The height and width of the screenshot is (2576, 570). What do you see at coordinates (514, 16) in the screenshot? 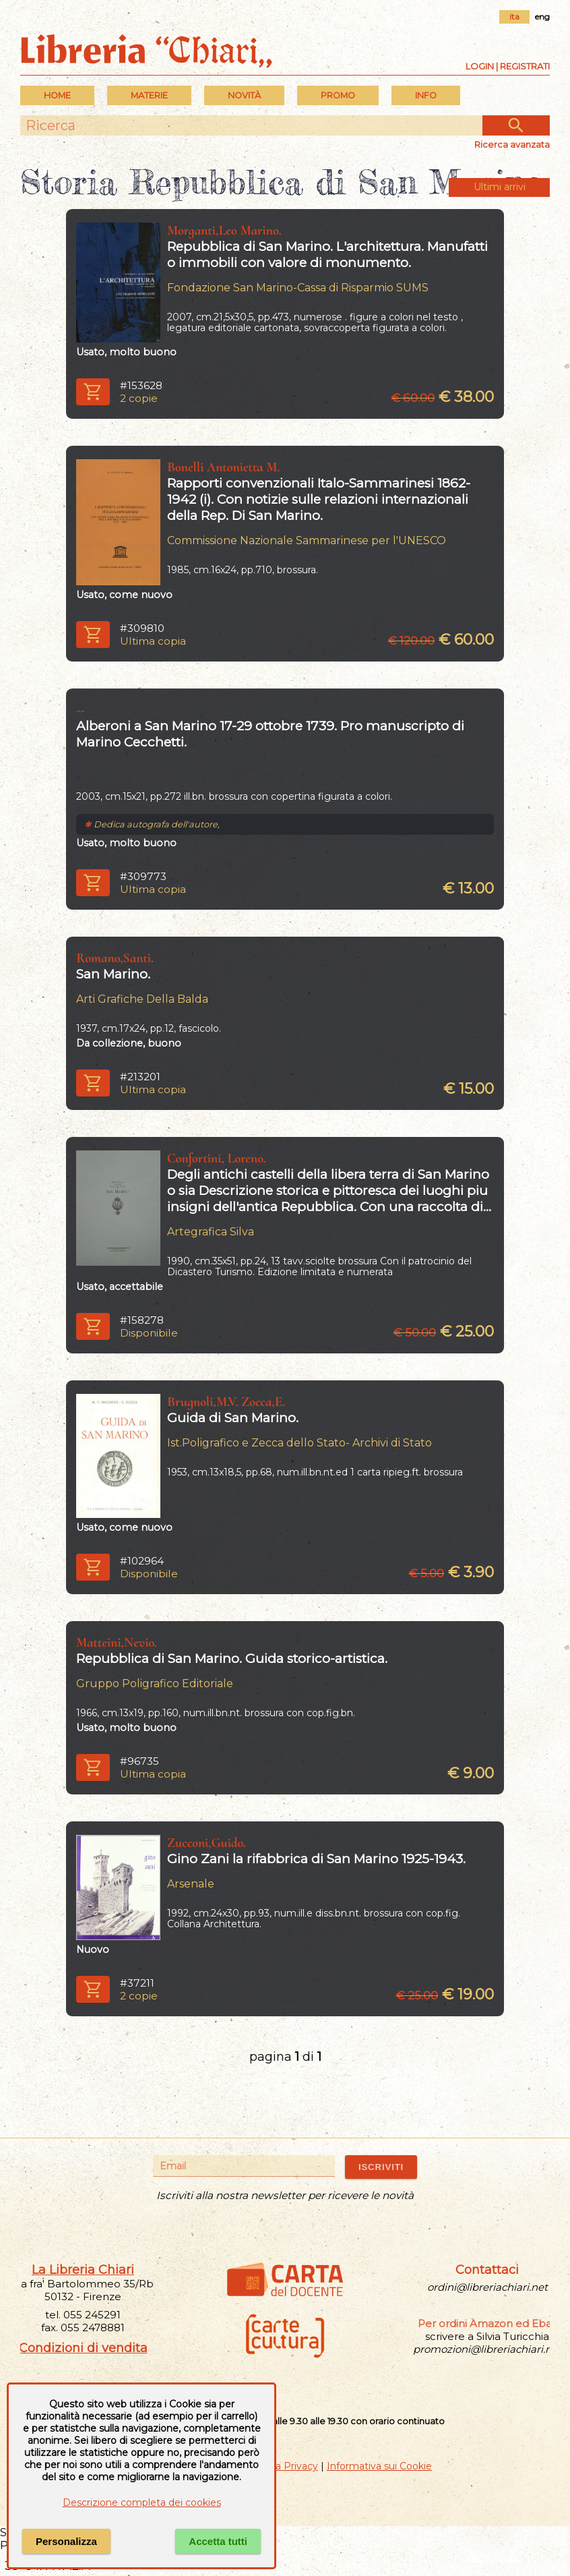
I see `ita` at bounding box center [514, 16].